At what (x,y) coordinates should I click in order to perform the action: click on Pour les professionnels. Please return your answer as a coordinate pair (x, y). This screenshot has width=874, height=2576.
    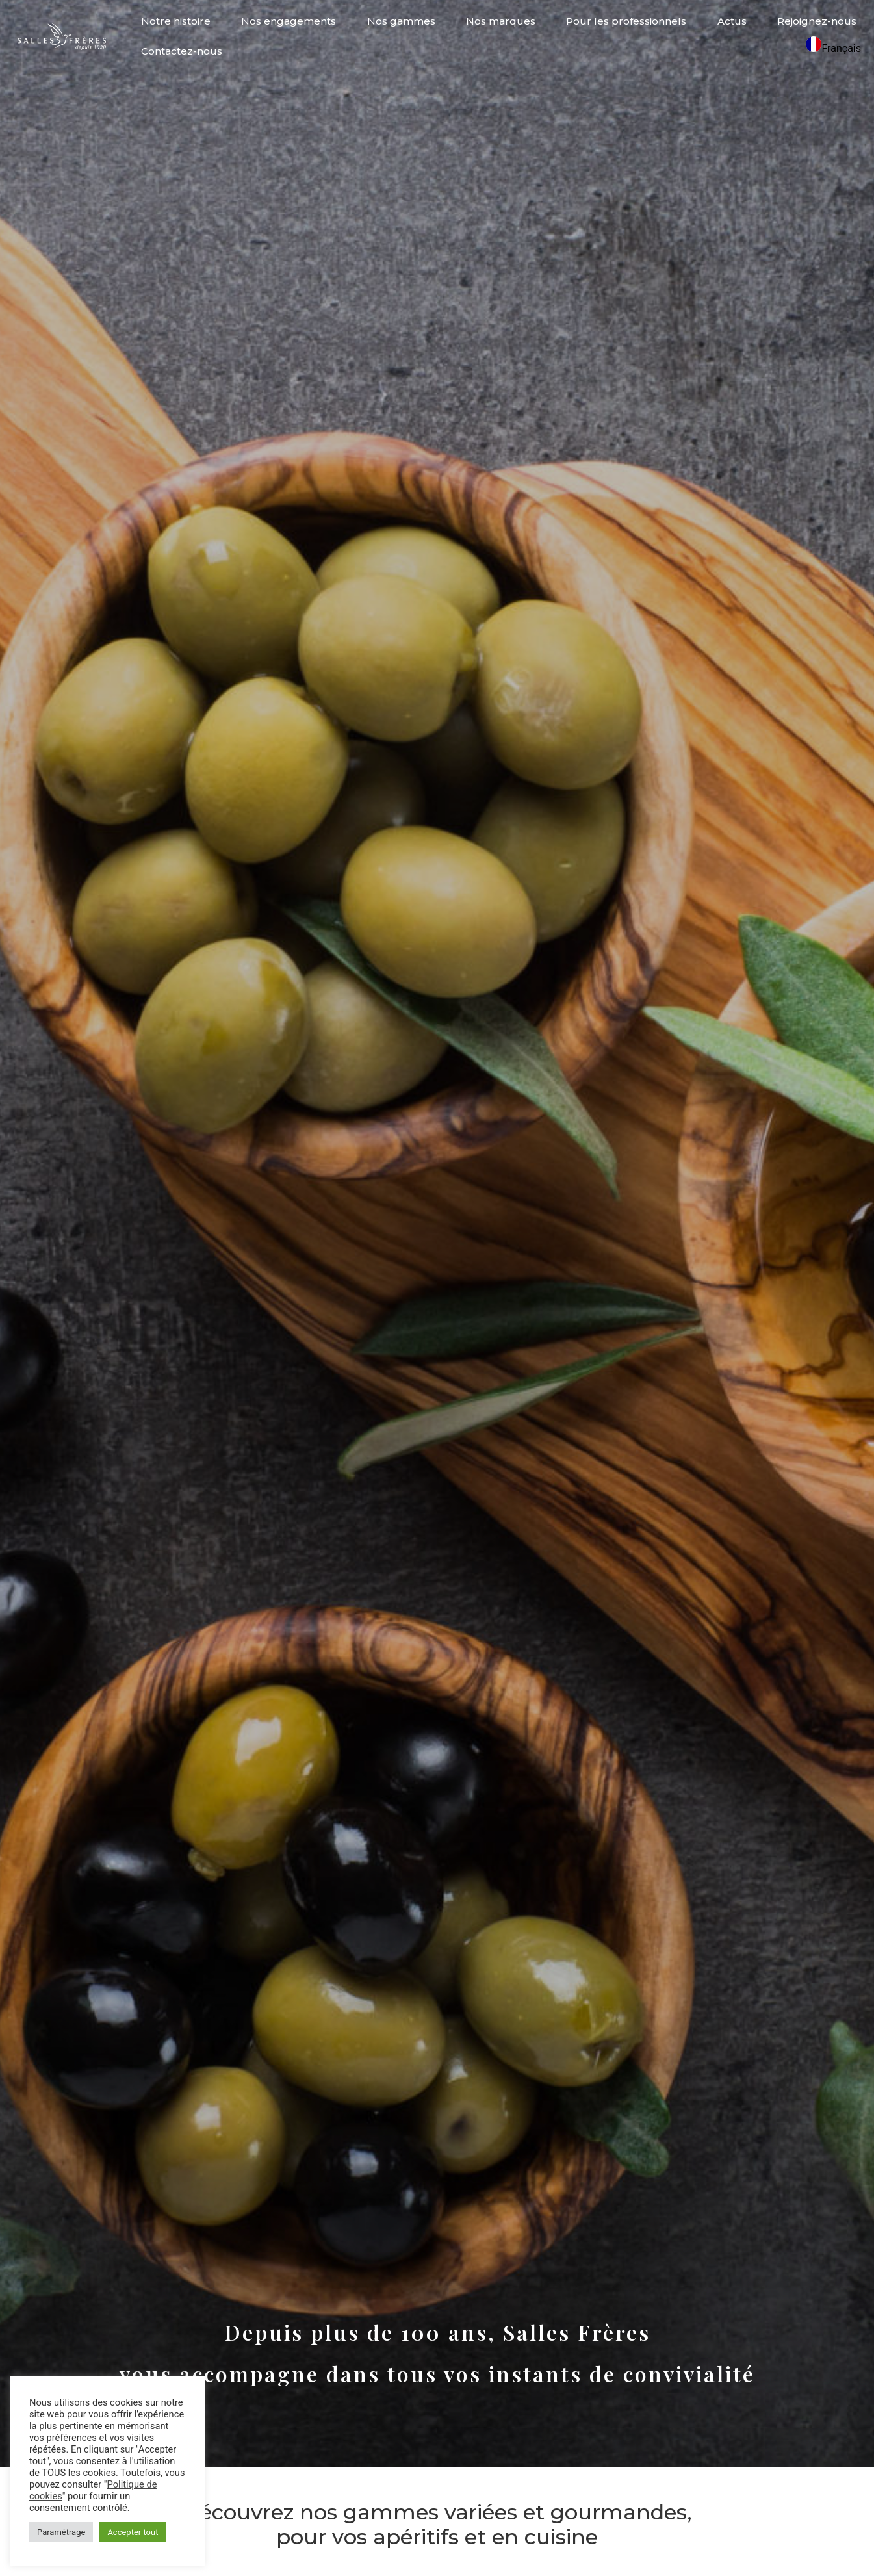
    Looking at the image, I should click on (626, 21).